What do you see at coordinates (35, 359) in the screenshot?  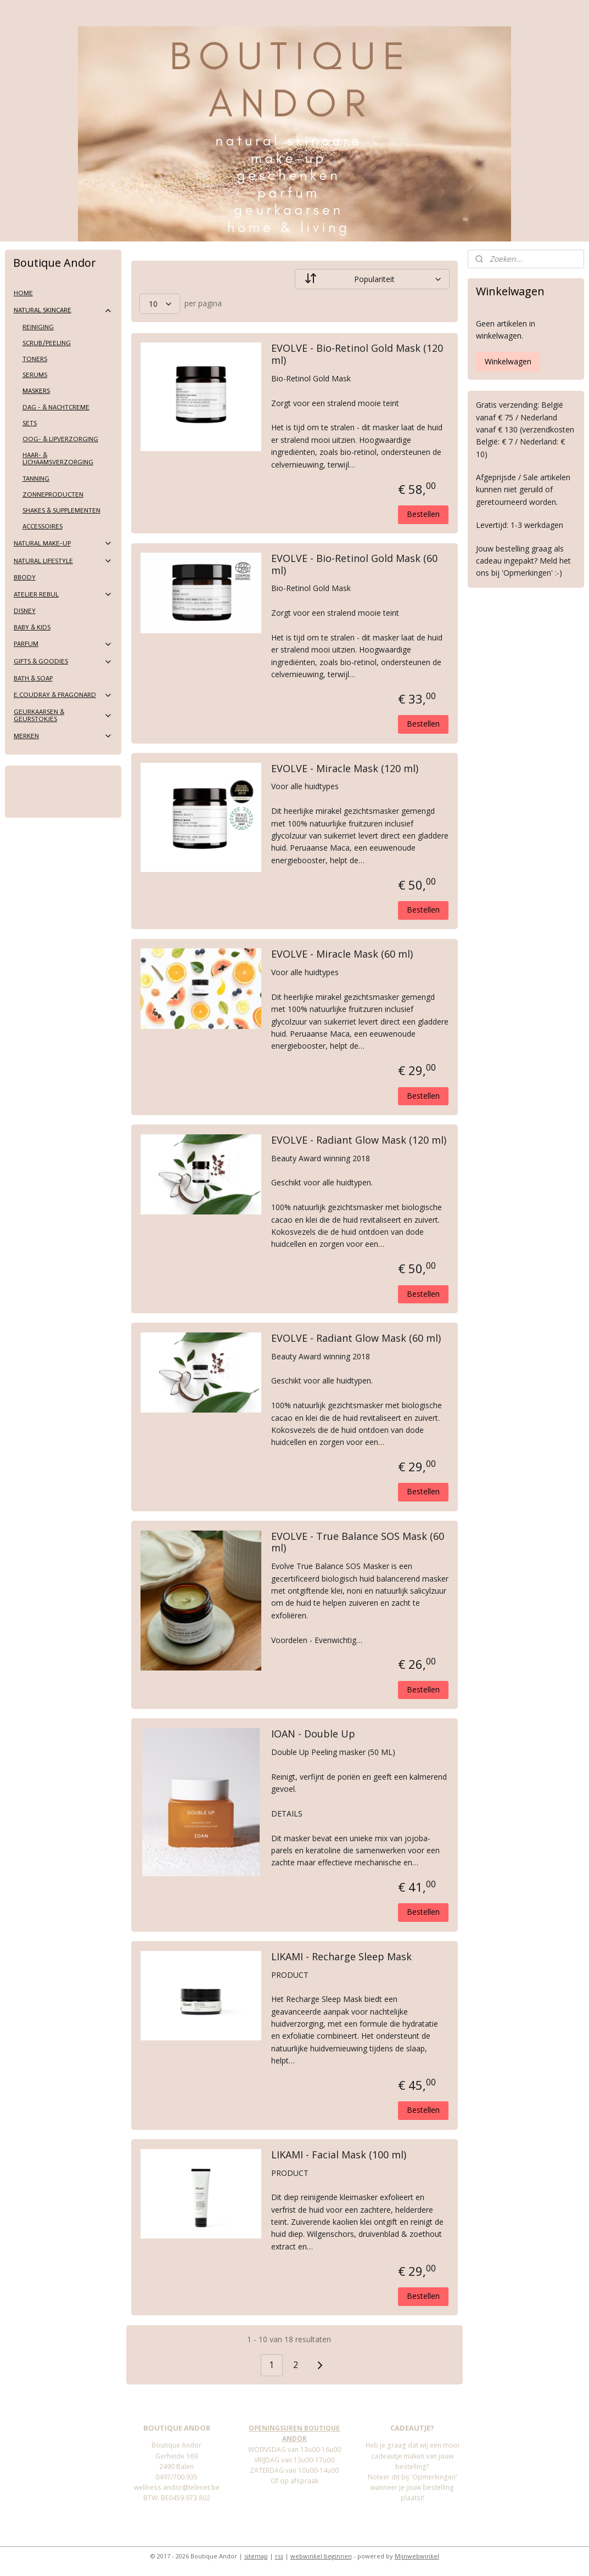 I see `TONERS` at bounding box center [35, 359].